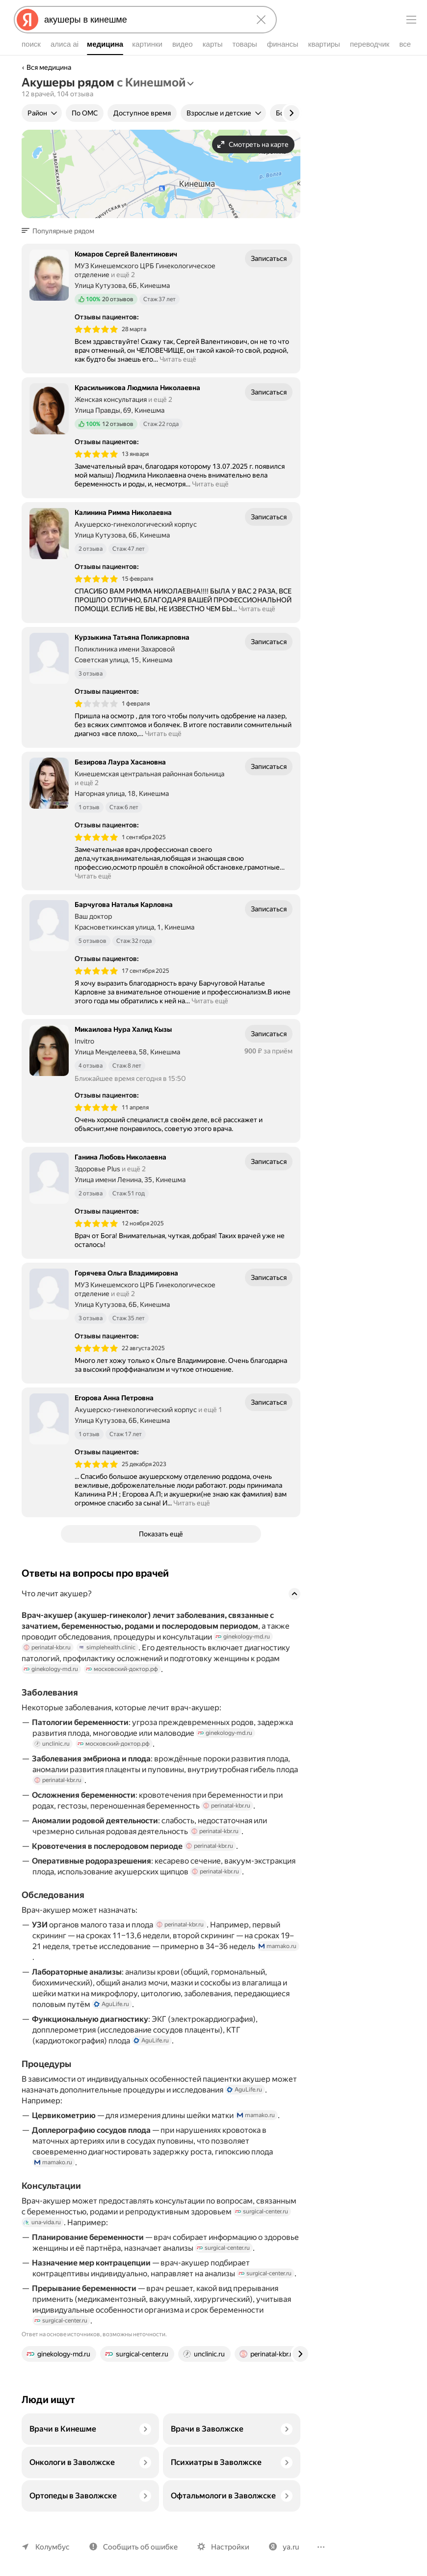 The width and height of the screenshot is (427, 2576). Describe the element at coordinates (285, 2547) in the screenshot. I see `ya.ru` at that location.